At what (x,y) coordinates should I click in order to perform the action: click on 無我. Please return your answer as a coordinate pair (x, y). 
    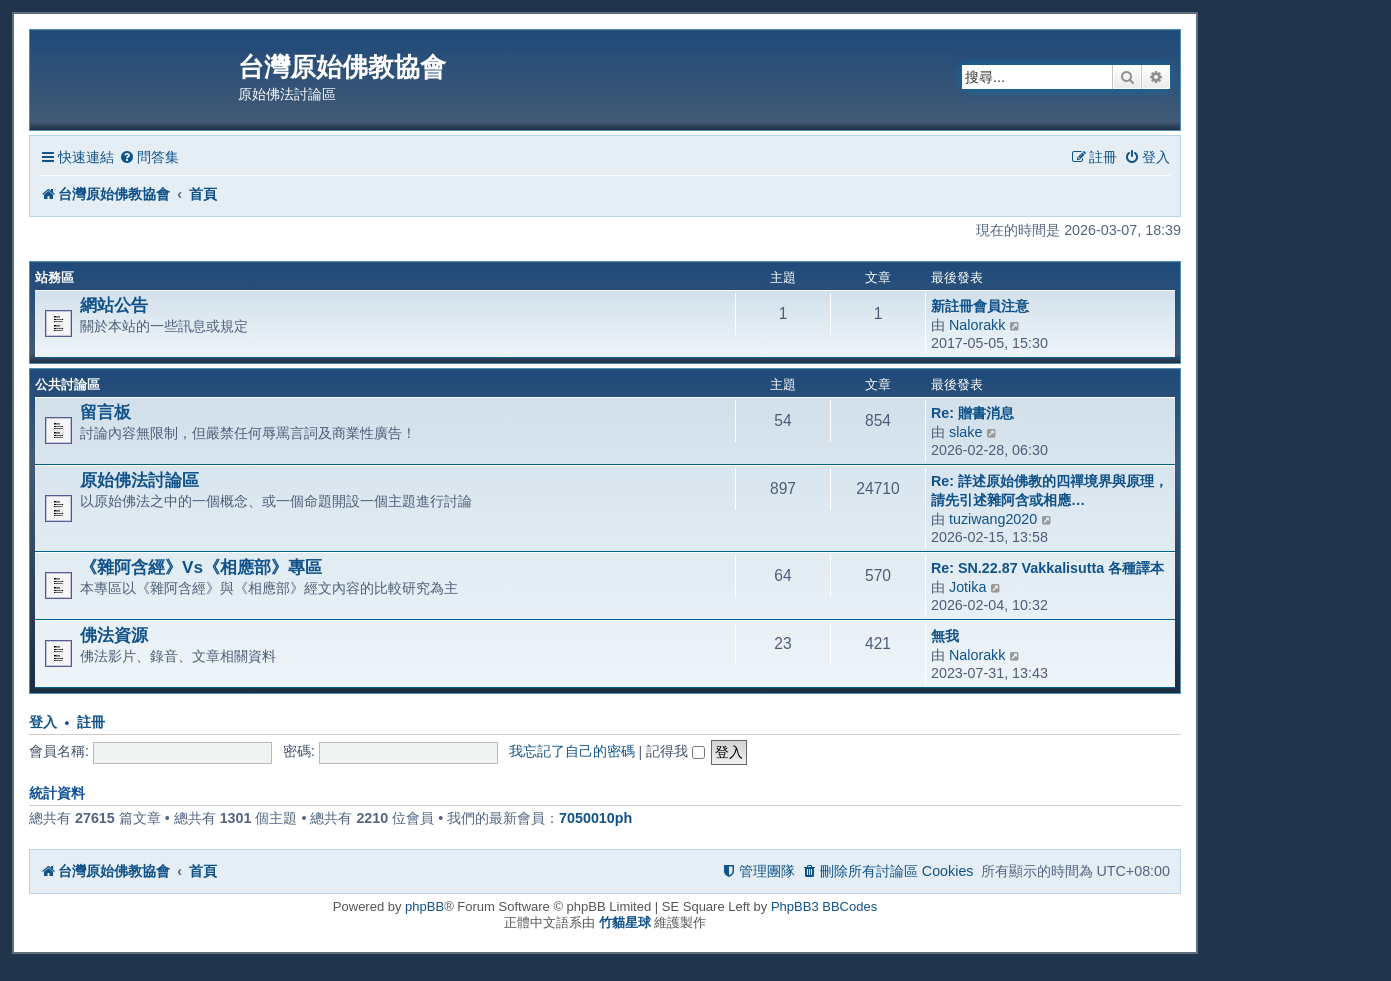
    Looking at the image, I should click on (945, 636).